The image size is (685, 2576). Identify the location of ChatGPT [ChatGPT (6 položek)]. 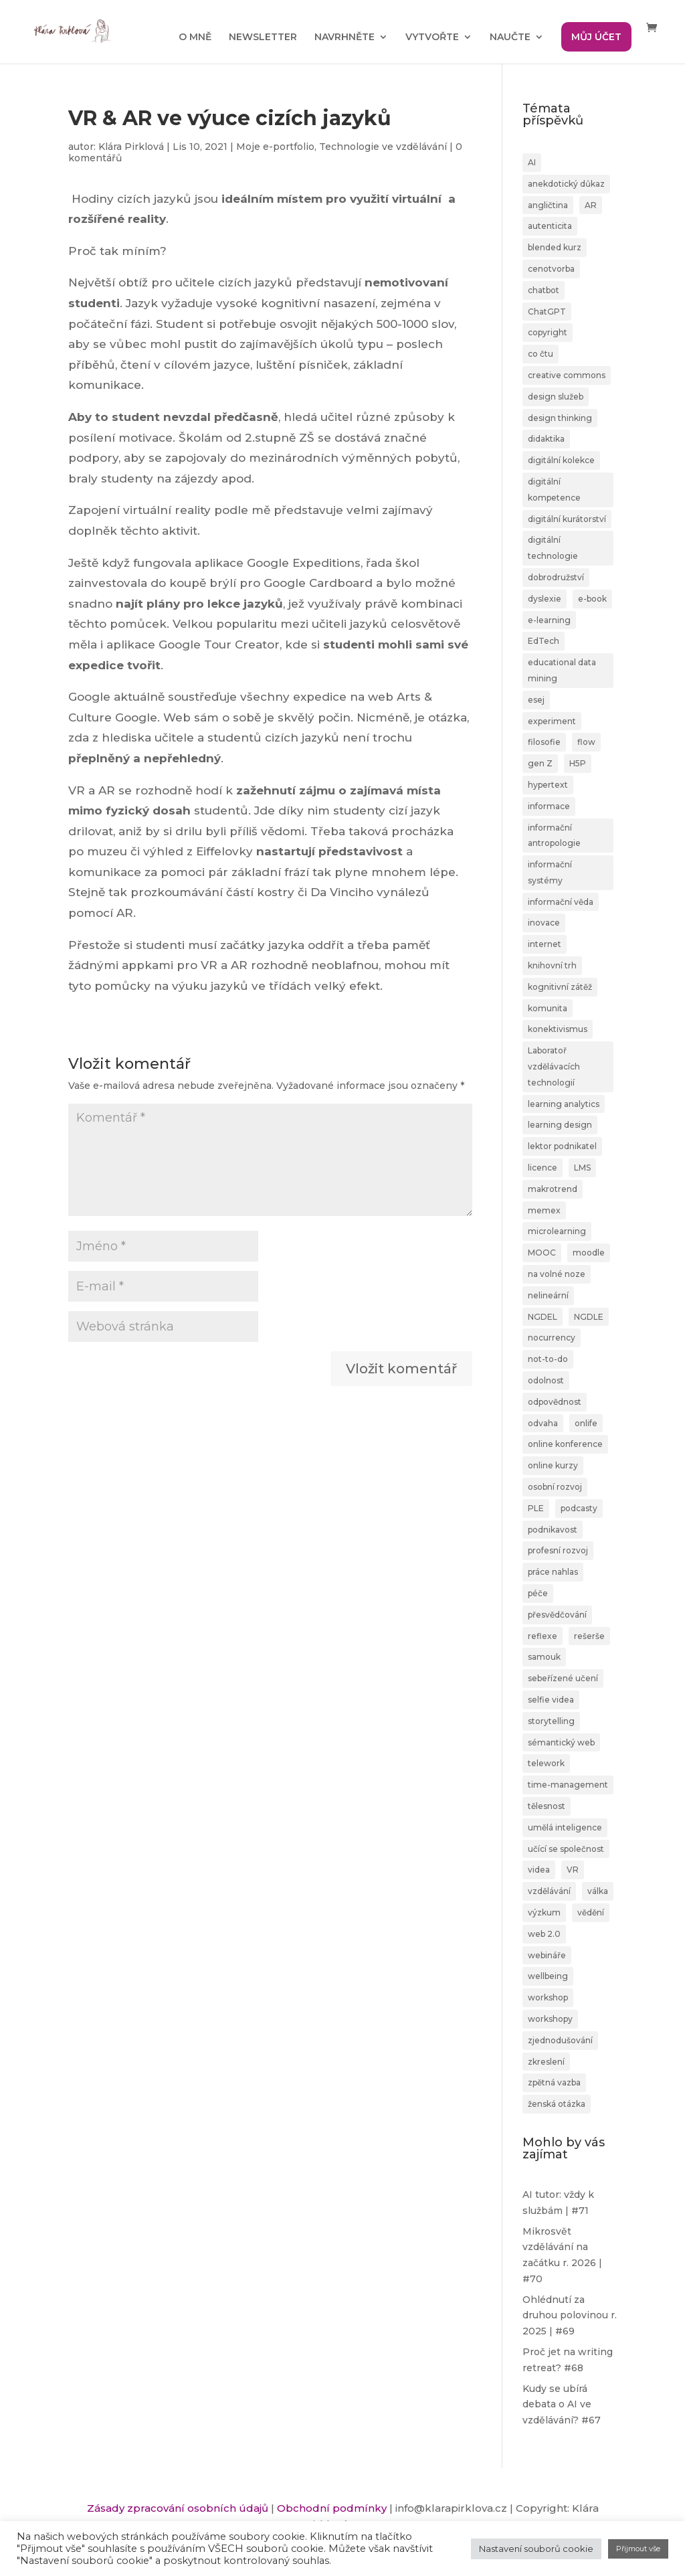
(547, 312).